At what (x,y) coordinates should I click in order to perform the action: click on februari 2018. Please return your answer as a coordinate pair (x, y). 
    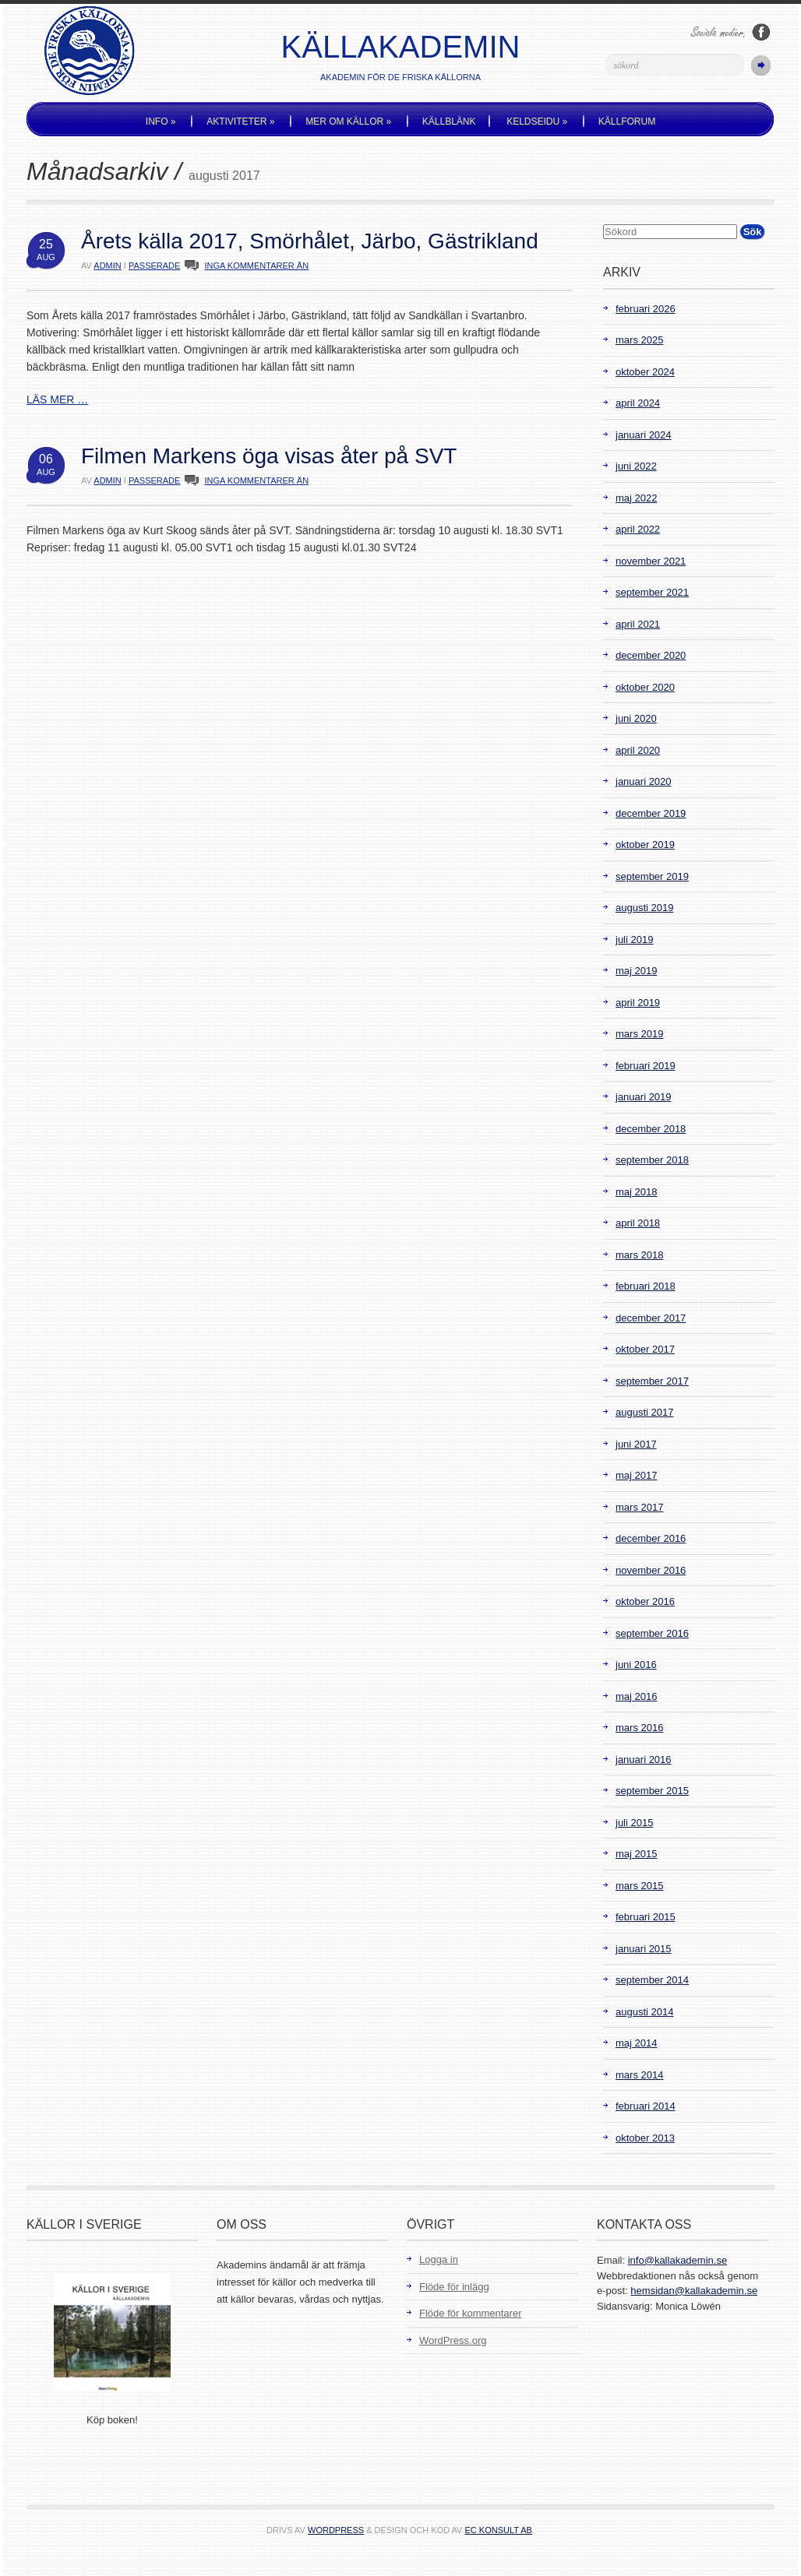
    Looking at the image, I should click on (646, 1286).